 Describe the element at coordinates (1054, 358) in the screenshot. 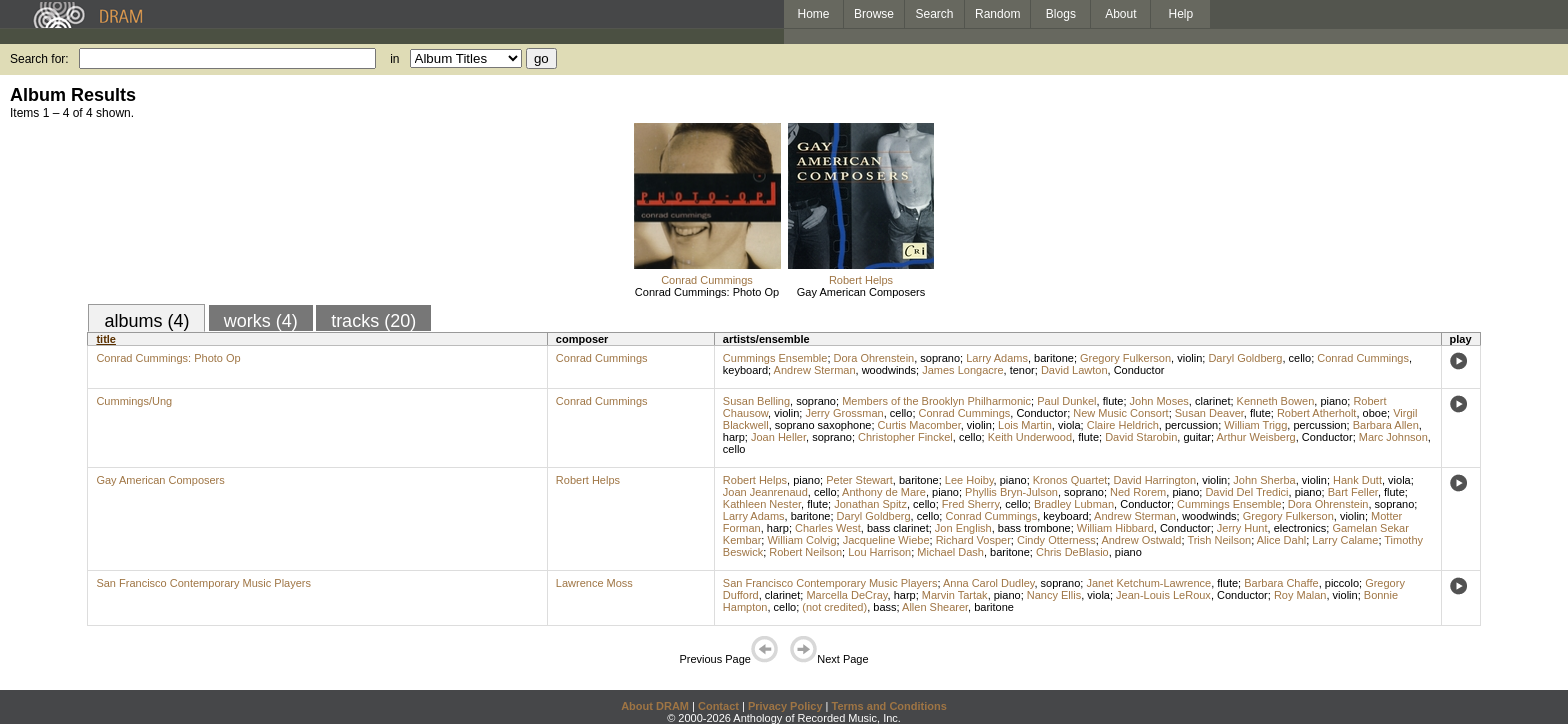

I see `baritone` at that location.